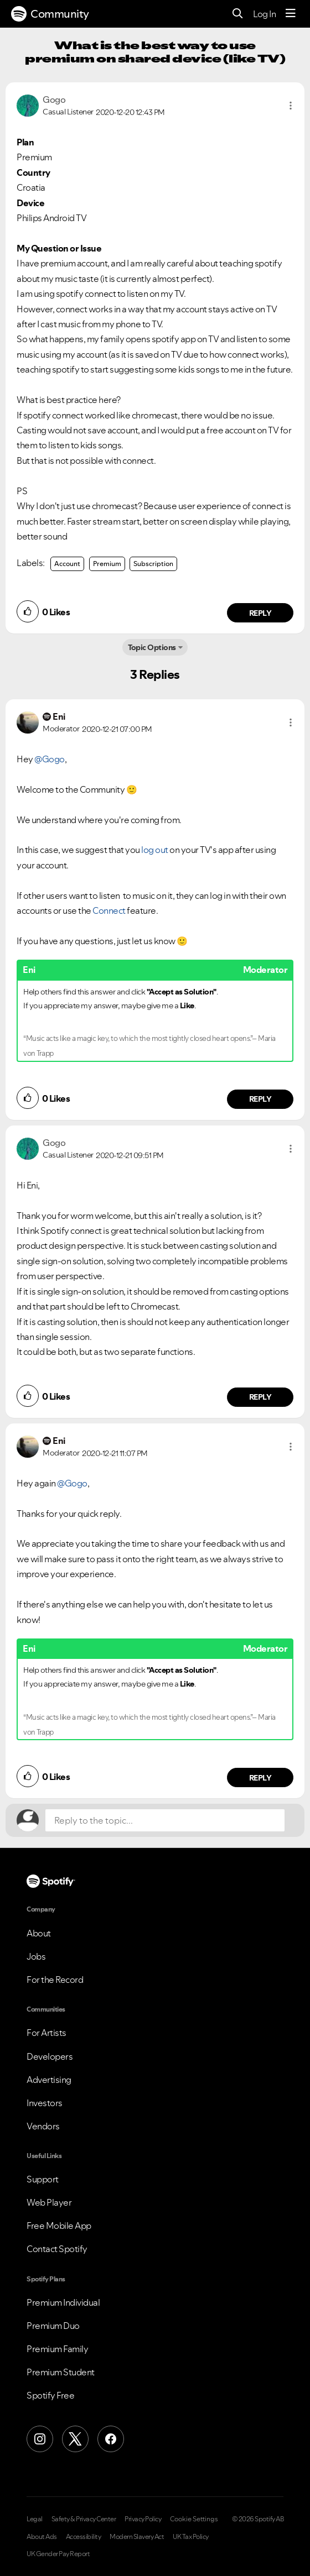 The height and width of the screenshot is (2576, 310). I want to click on Contact Spotify, so click(57, 2249).